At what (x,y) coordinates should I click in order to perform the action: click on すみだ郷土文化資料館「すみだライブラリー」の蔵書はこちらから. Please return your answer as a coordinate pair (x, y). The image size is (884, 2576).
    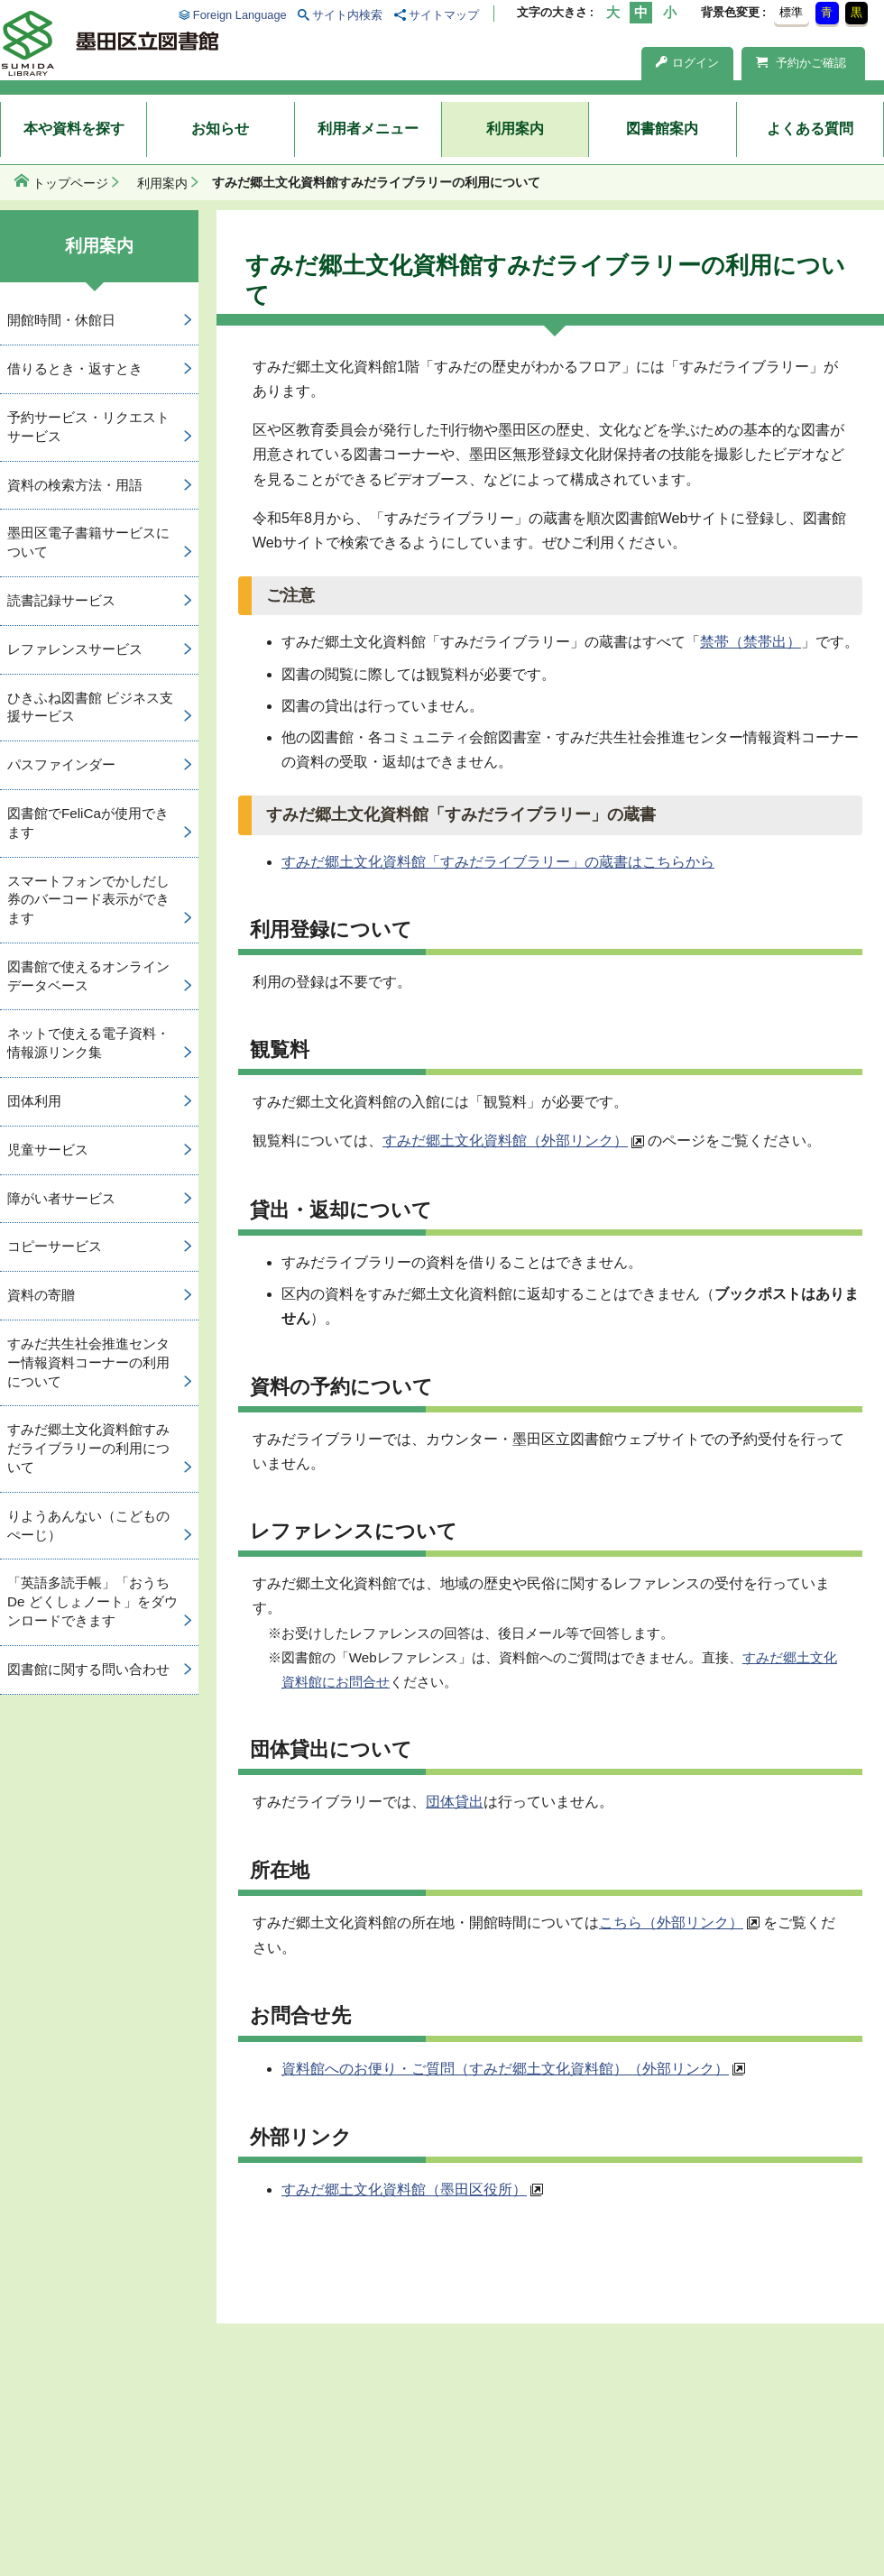
    Looking at the image, I should click on (497, 861).